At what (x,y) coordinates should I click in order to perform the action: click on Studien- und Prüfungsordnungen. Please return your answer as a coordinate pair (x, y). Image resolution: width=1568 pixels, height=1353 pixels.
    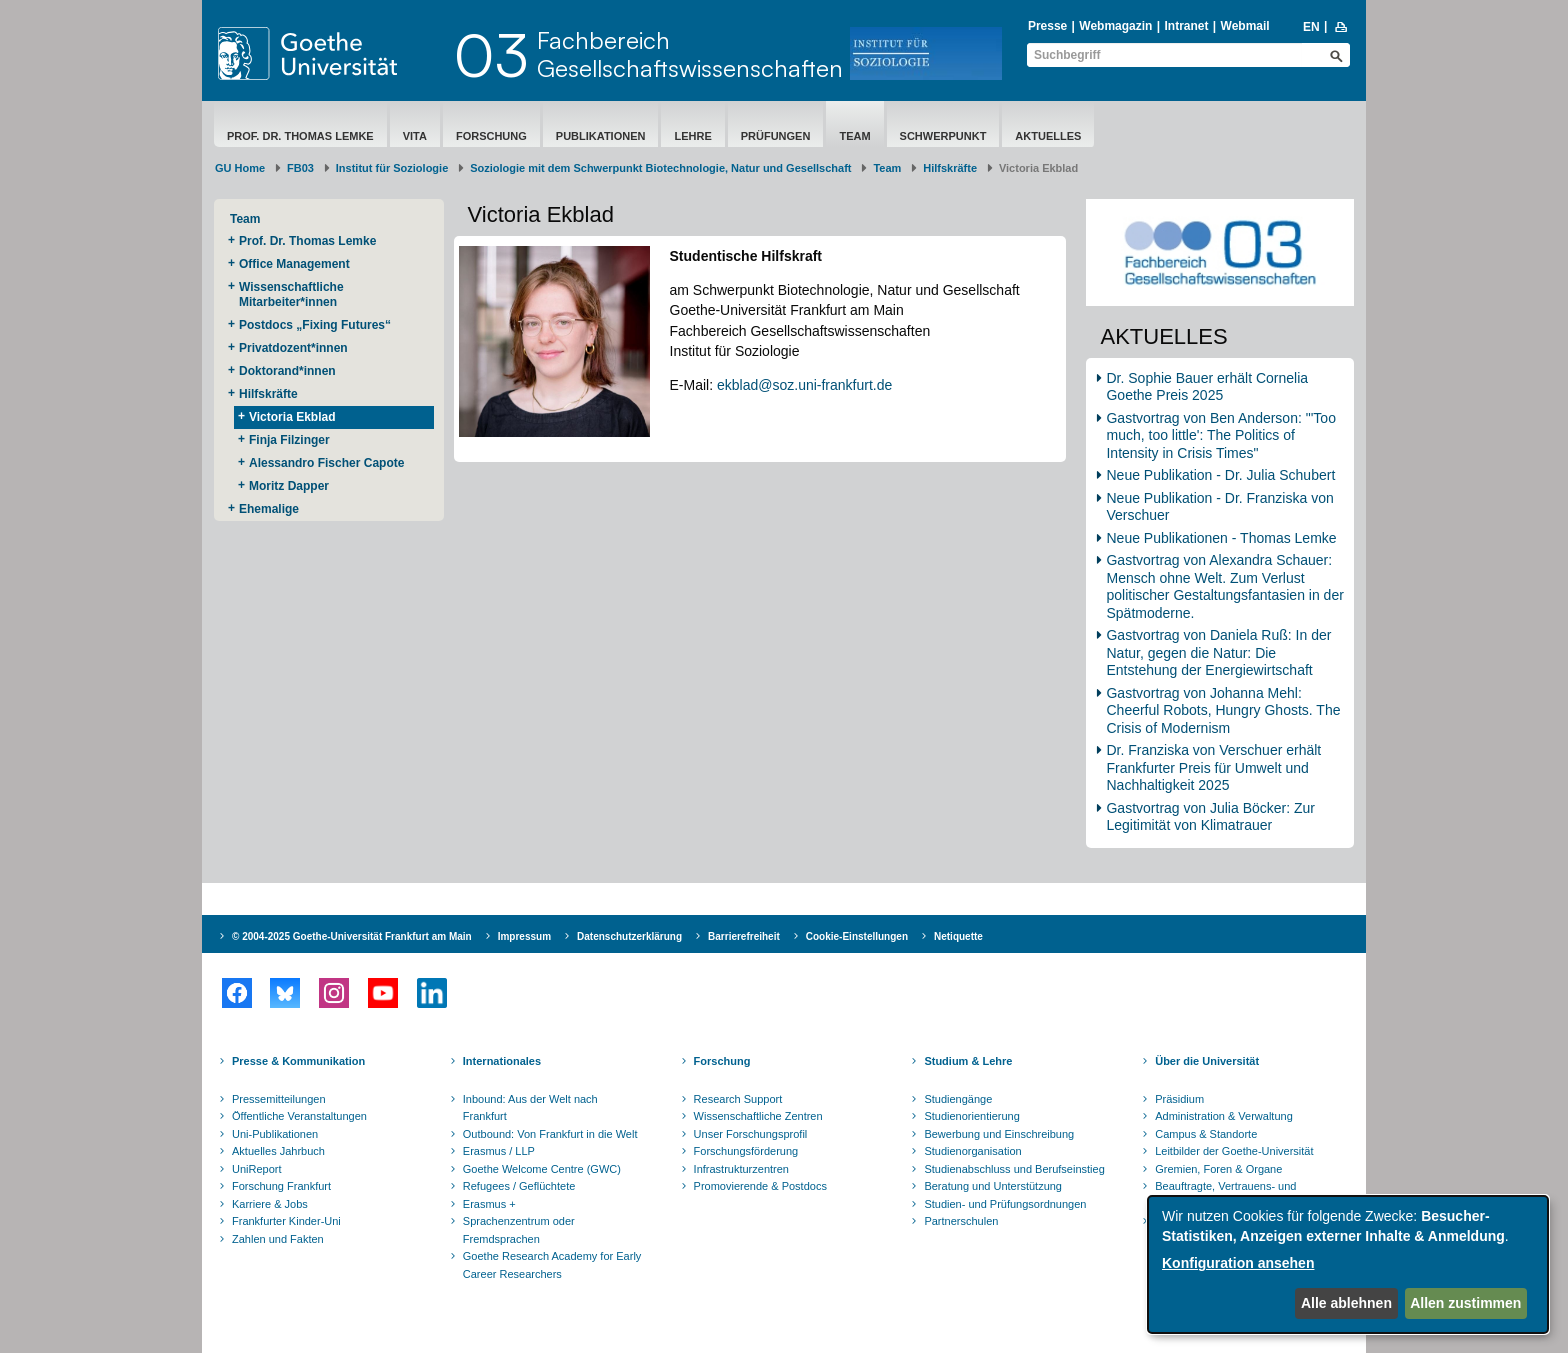
    Looking at the image, I should click on (1005, 1204).